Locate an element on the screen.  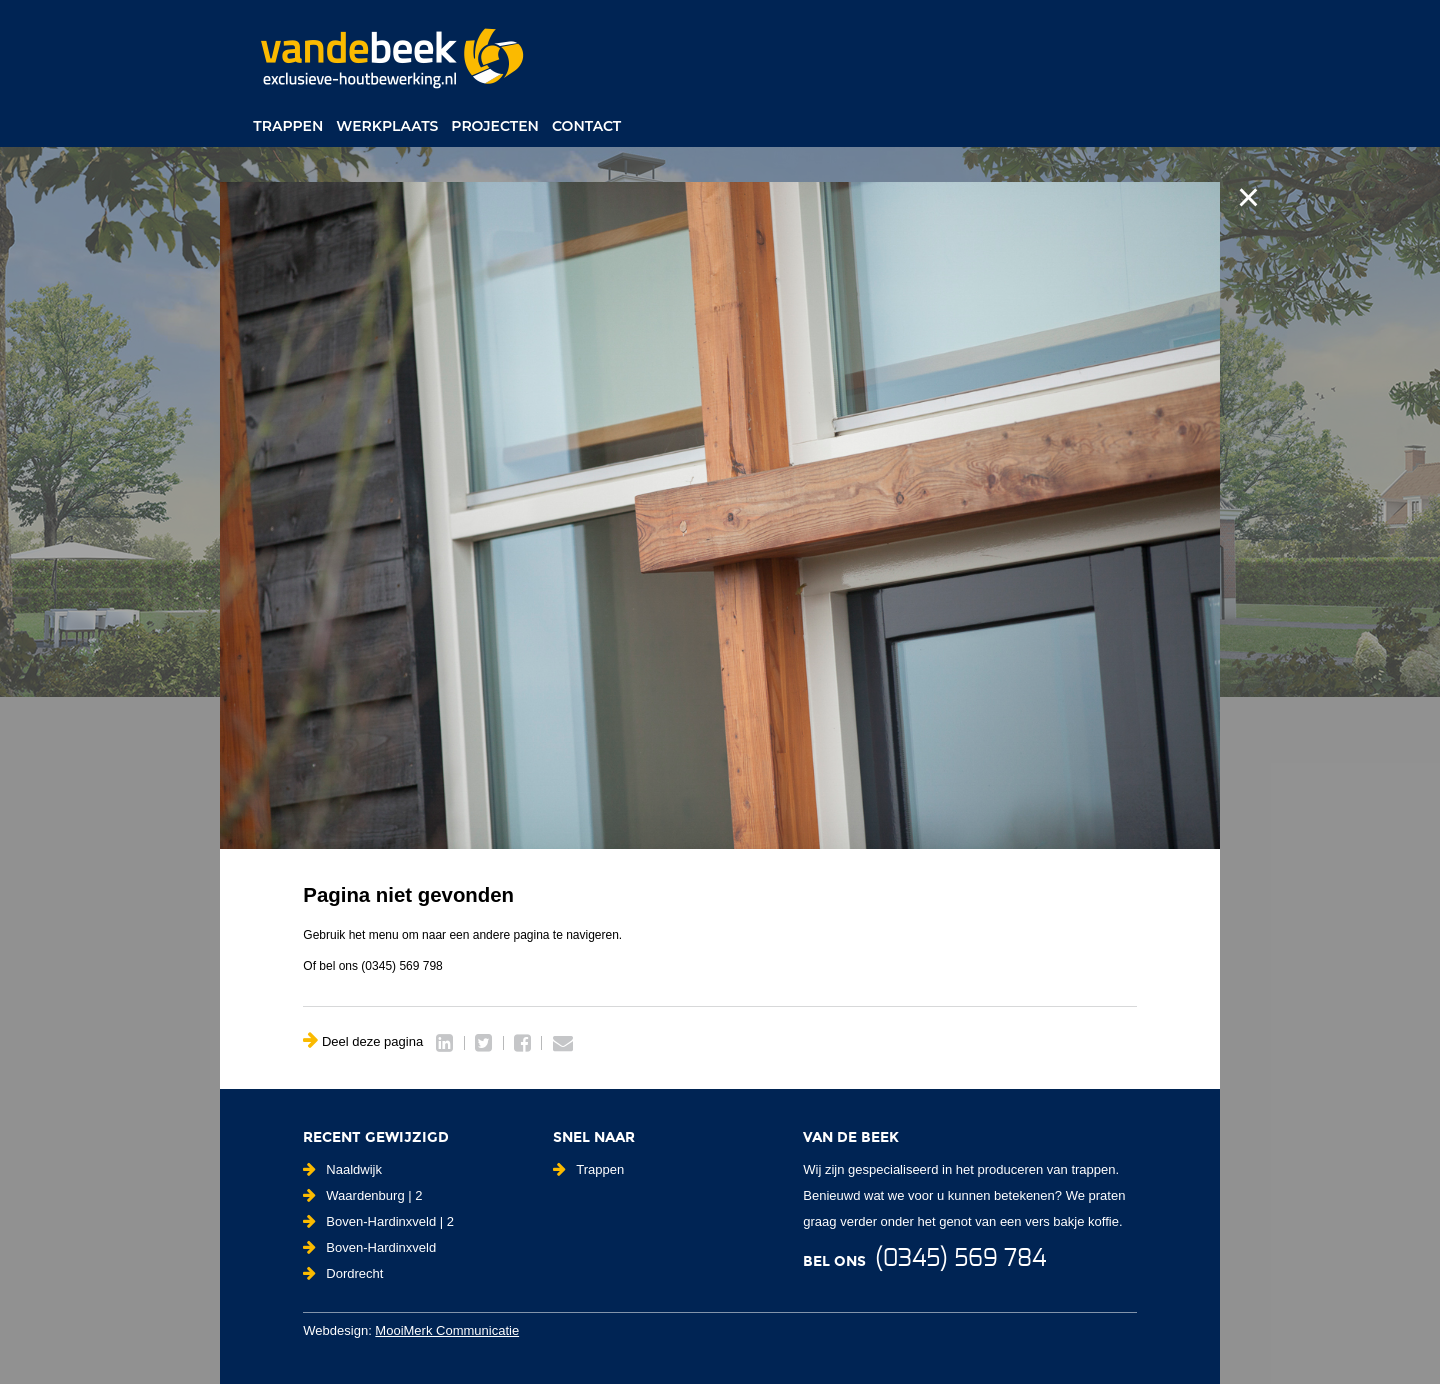
Contact is located at coordinates (586, 126).